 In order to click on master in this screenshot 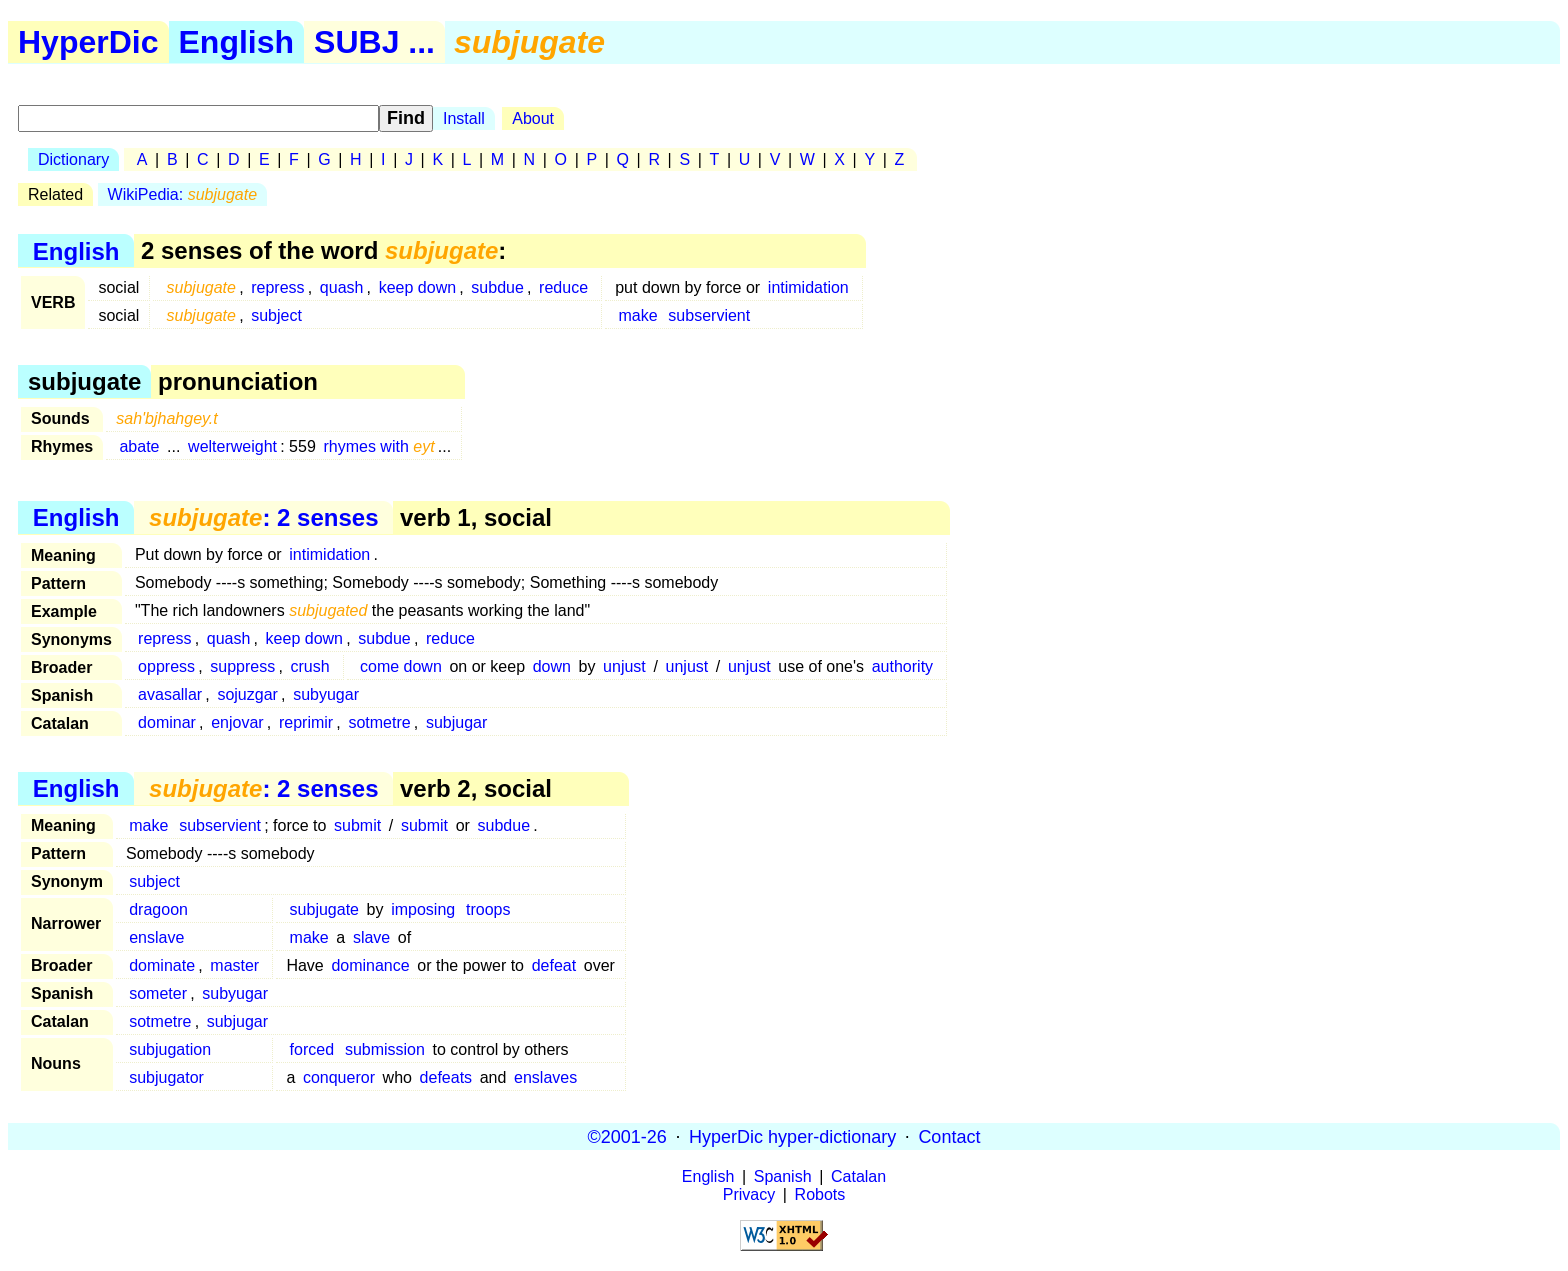, I will do `click(234, 965)`.